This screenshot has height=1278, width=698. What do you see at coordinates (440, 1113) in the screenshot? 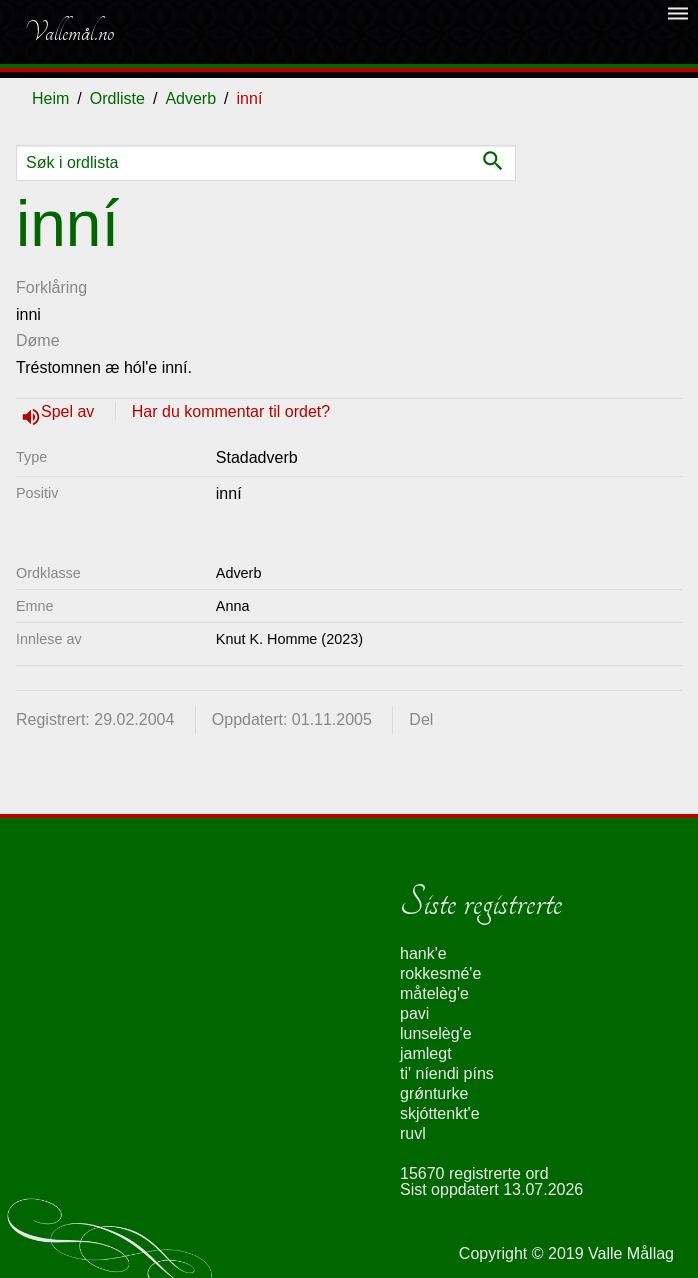
I see `skjóttenkt'e` at bounding box center [440, 1113].